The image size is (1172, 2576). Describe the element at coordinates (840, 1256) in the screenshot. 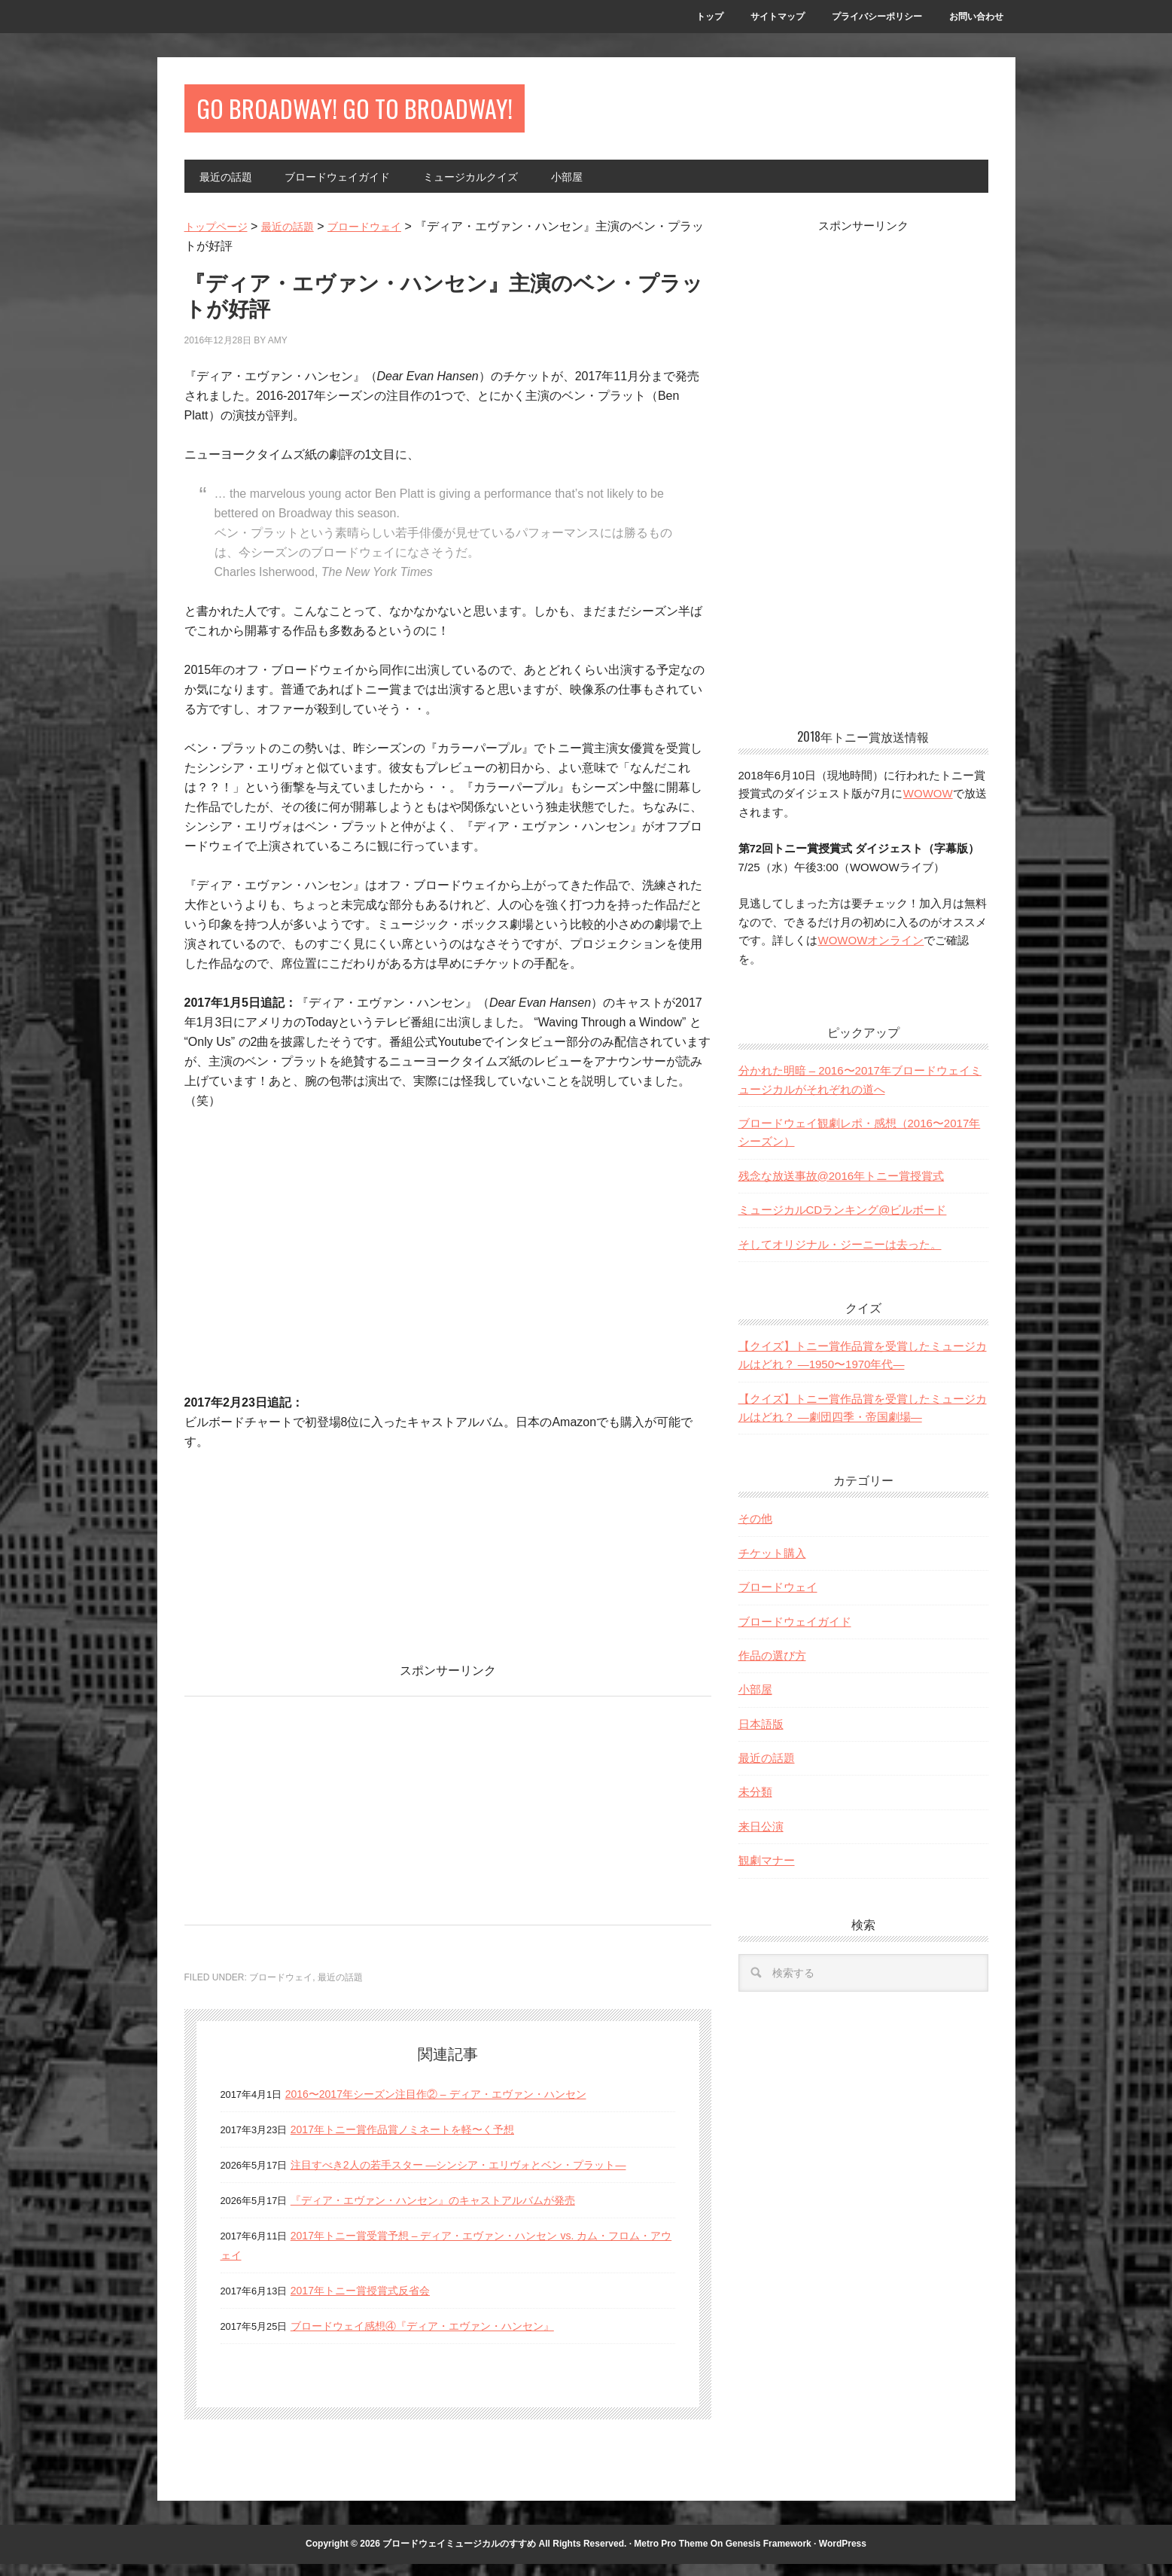

I see `そしてオリジナル・ジーニーは去った。` at that location.